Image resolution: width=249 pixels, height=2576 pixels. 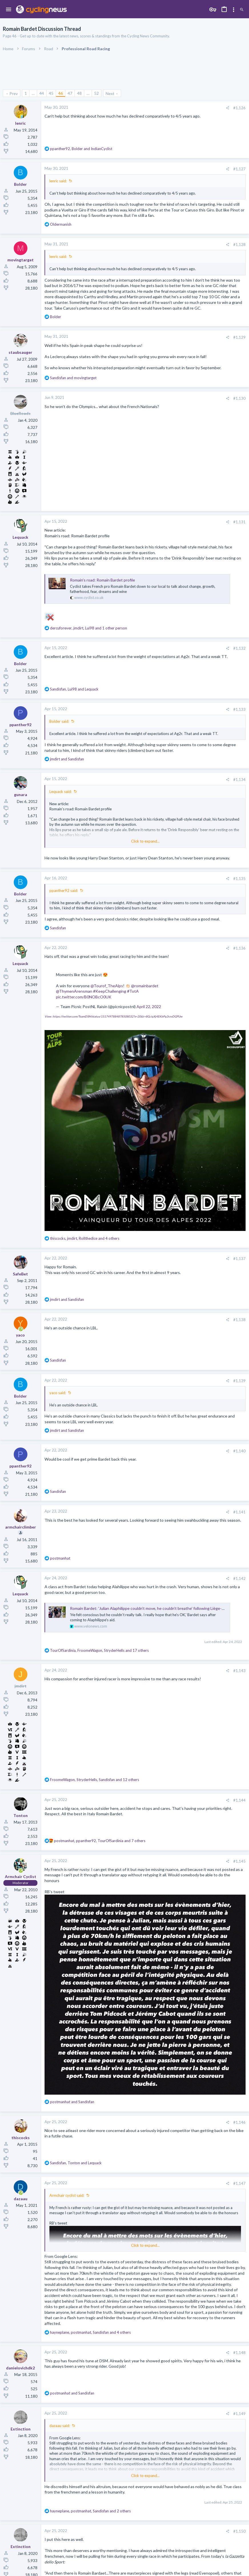 What do you see at coordinates (73, 378) in the screenshot?
I see `and` at bounding box center [73, 378].